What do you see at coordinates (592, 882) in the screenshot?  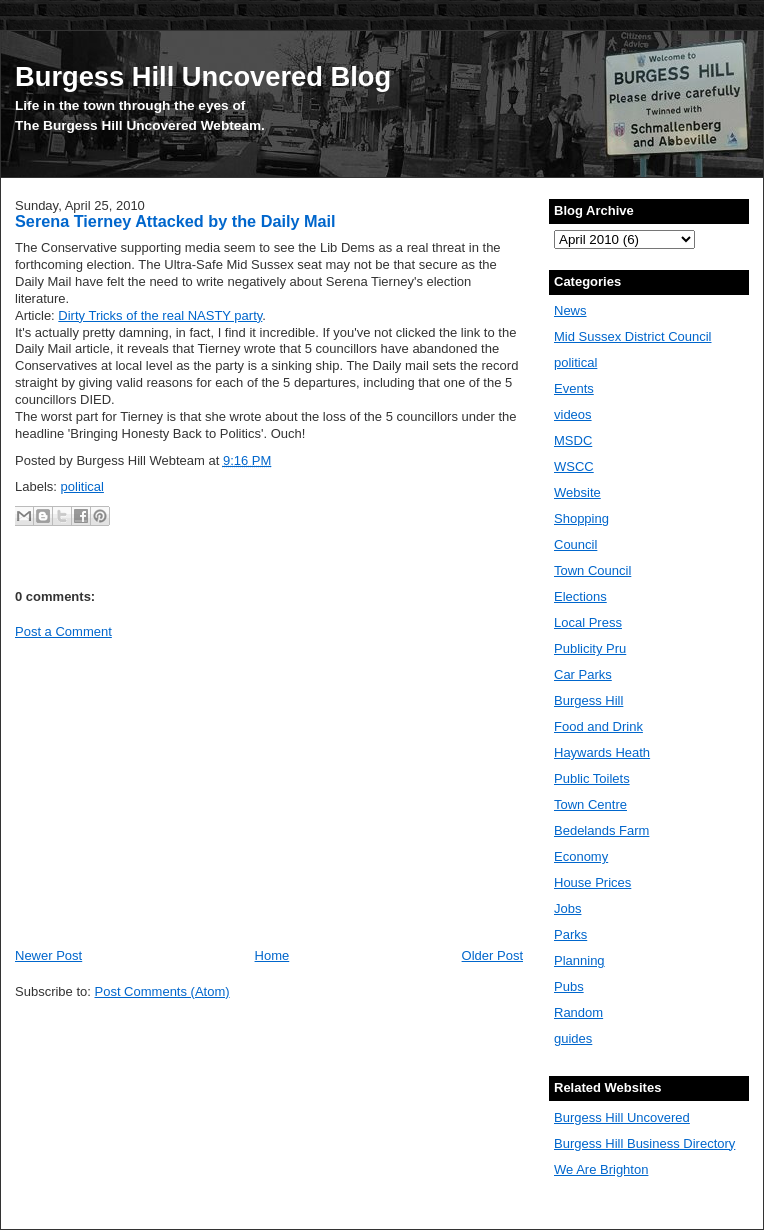 I see `House Prices` at bounding box center [592, 882].